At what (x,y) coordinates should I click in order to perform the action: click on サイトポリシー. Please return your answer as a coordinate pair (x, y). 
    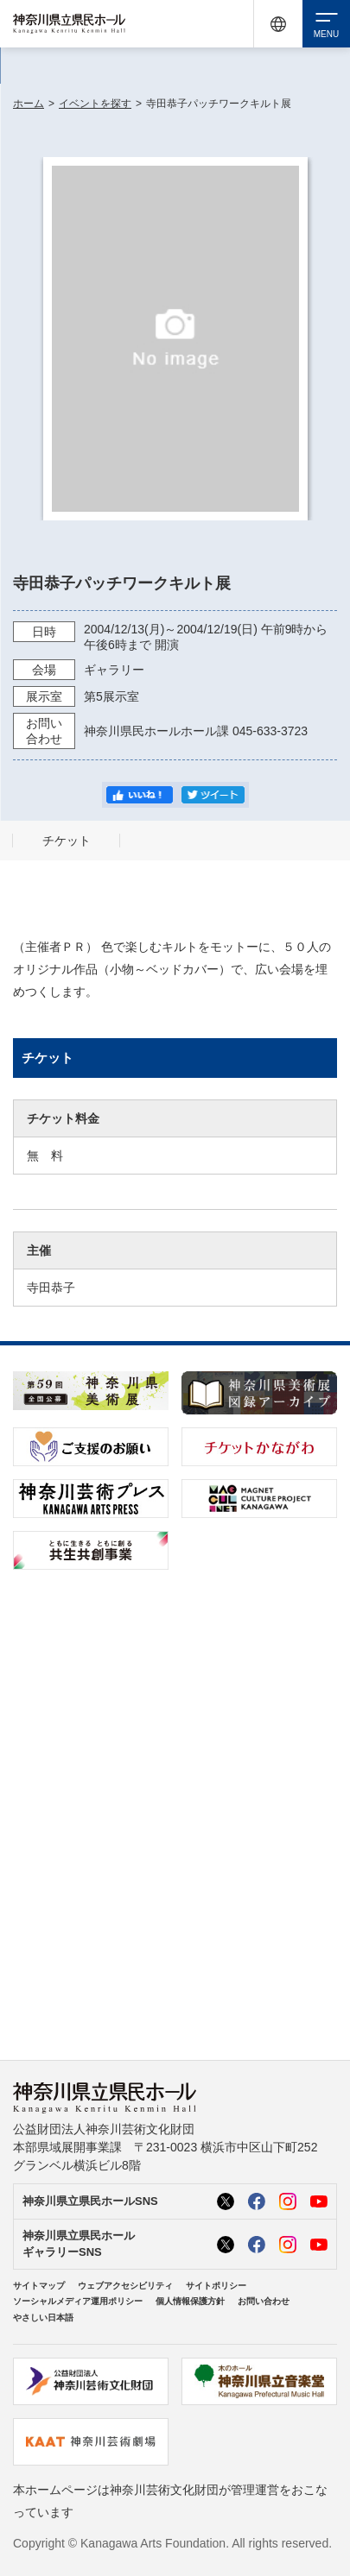
    Looking at the image, I should click on (216, 2285).